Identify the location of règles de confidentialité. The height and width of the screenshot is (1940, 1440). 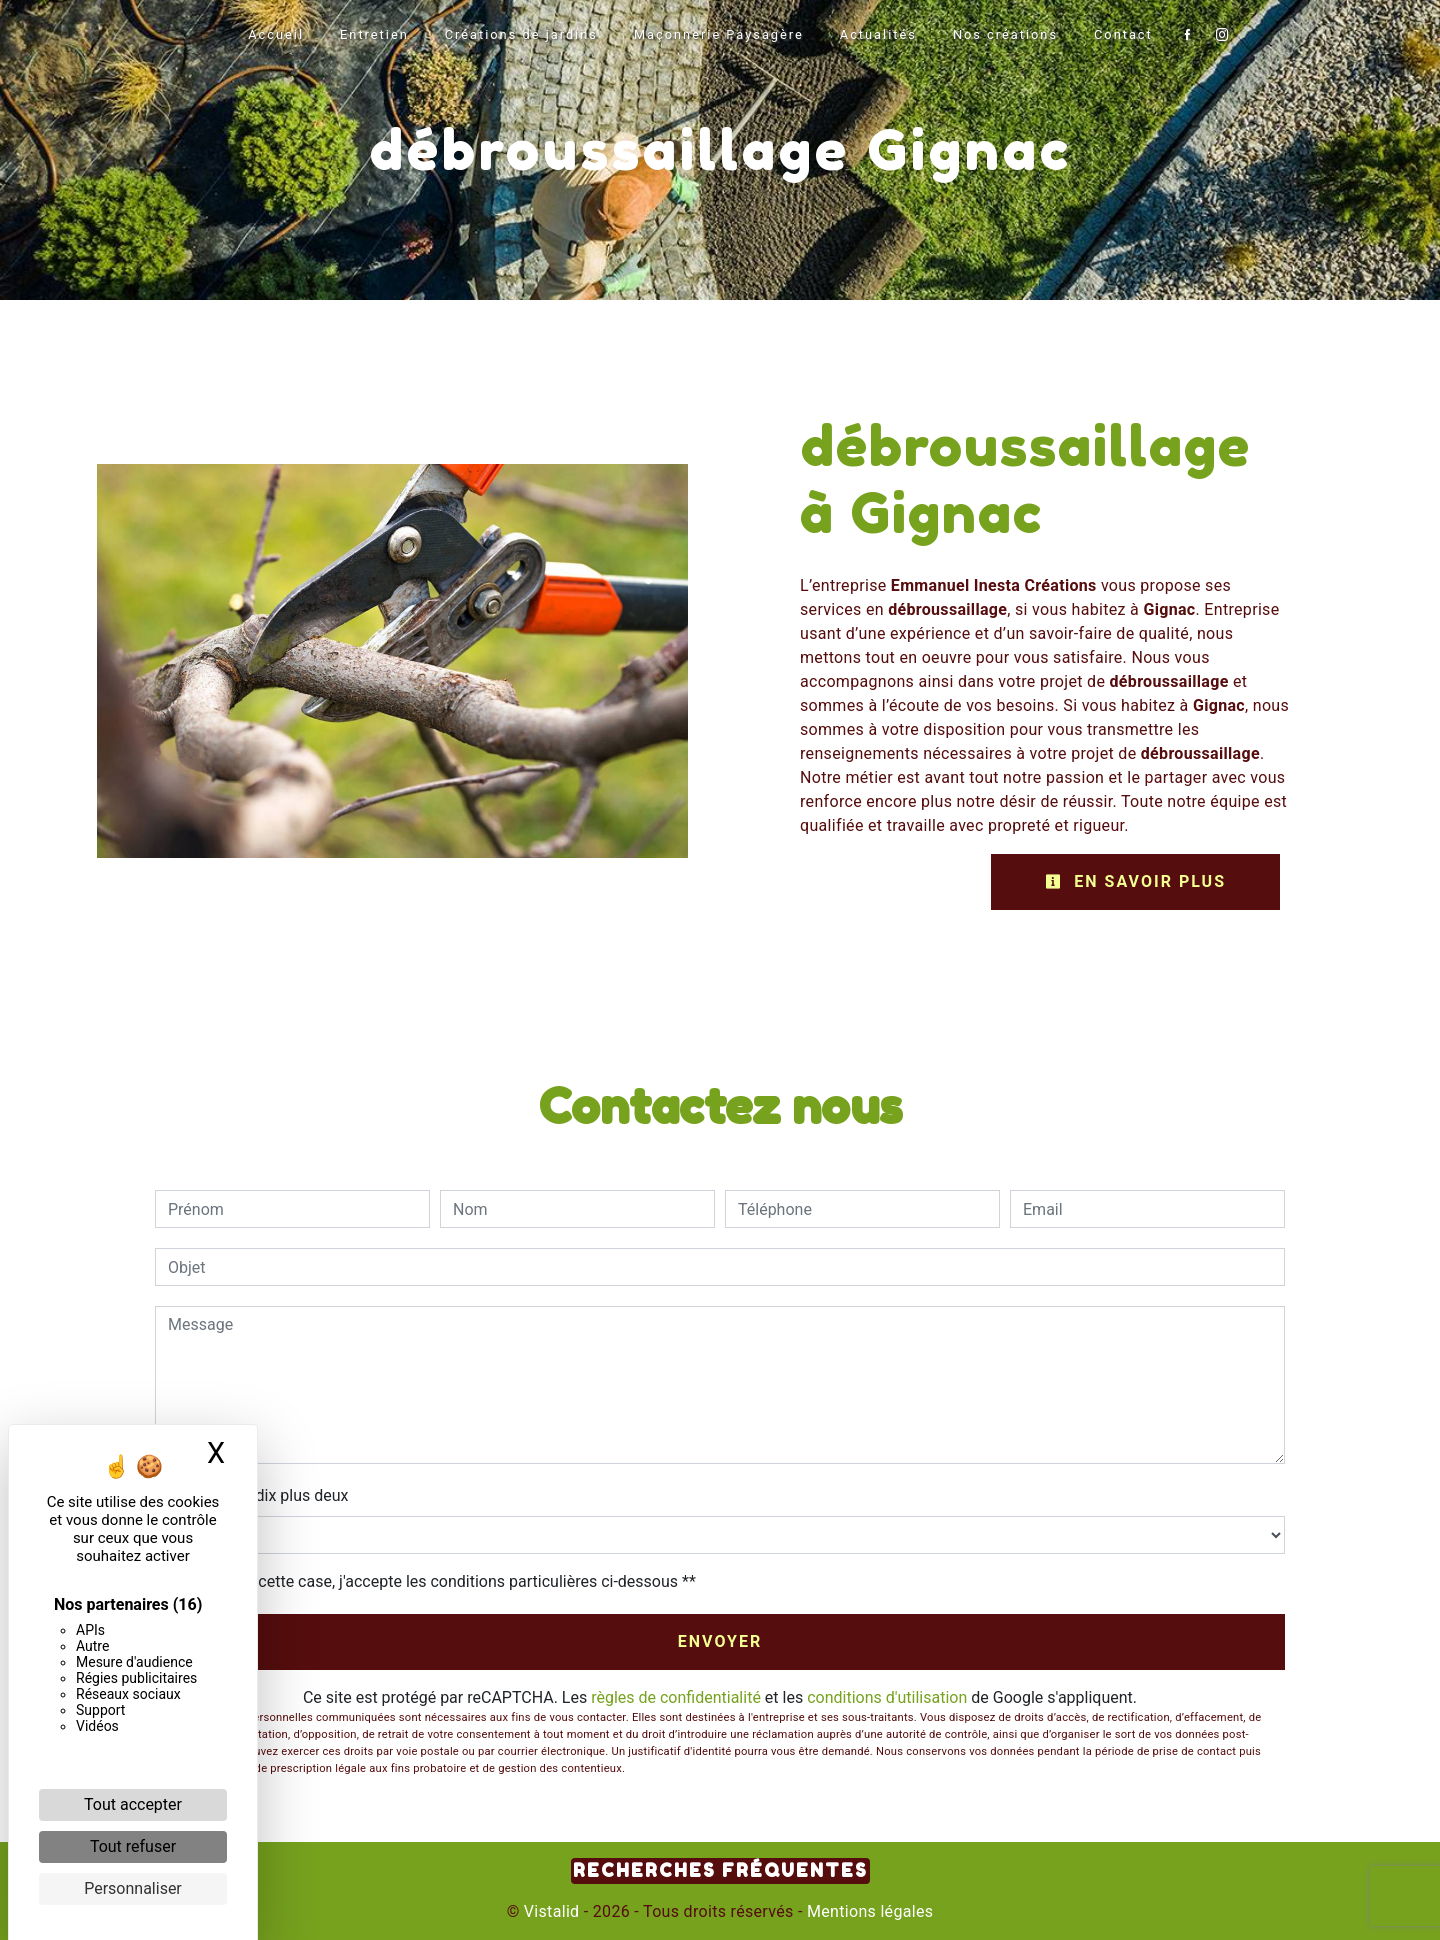
(676, 1697).